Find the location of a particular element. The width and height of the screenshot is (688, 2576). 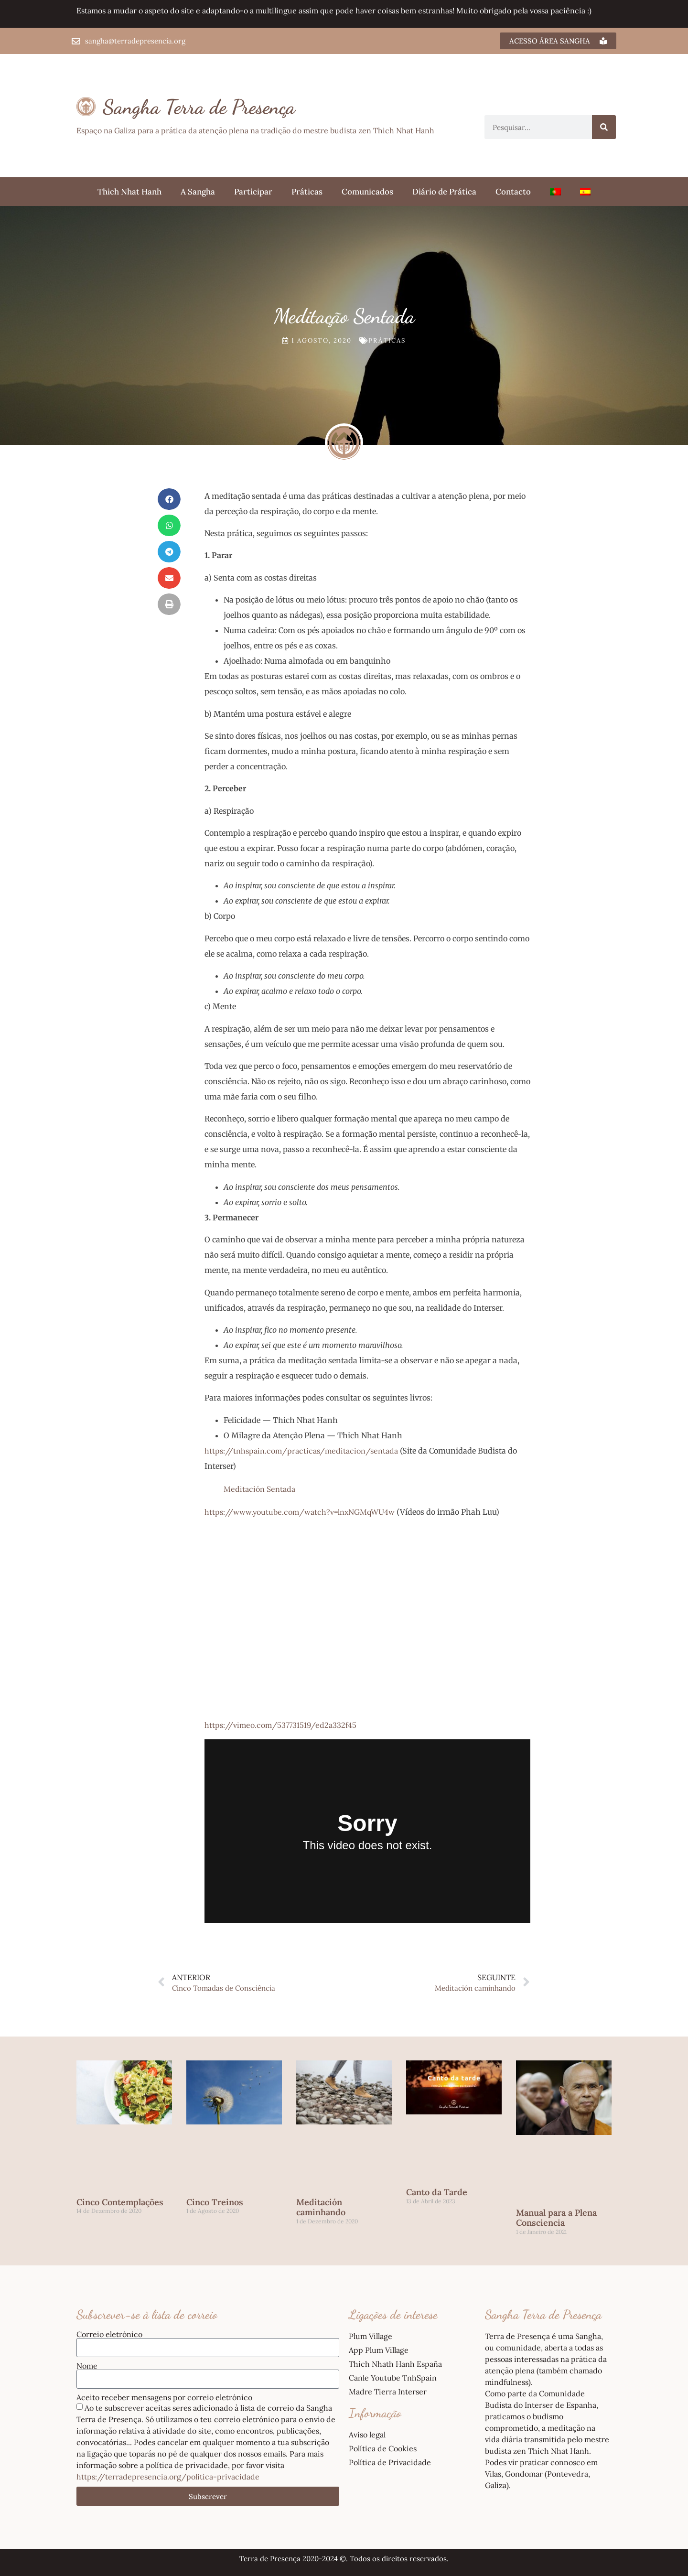

Contacto is located at coordinates (513, 191).